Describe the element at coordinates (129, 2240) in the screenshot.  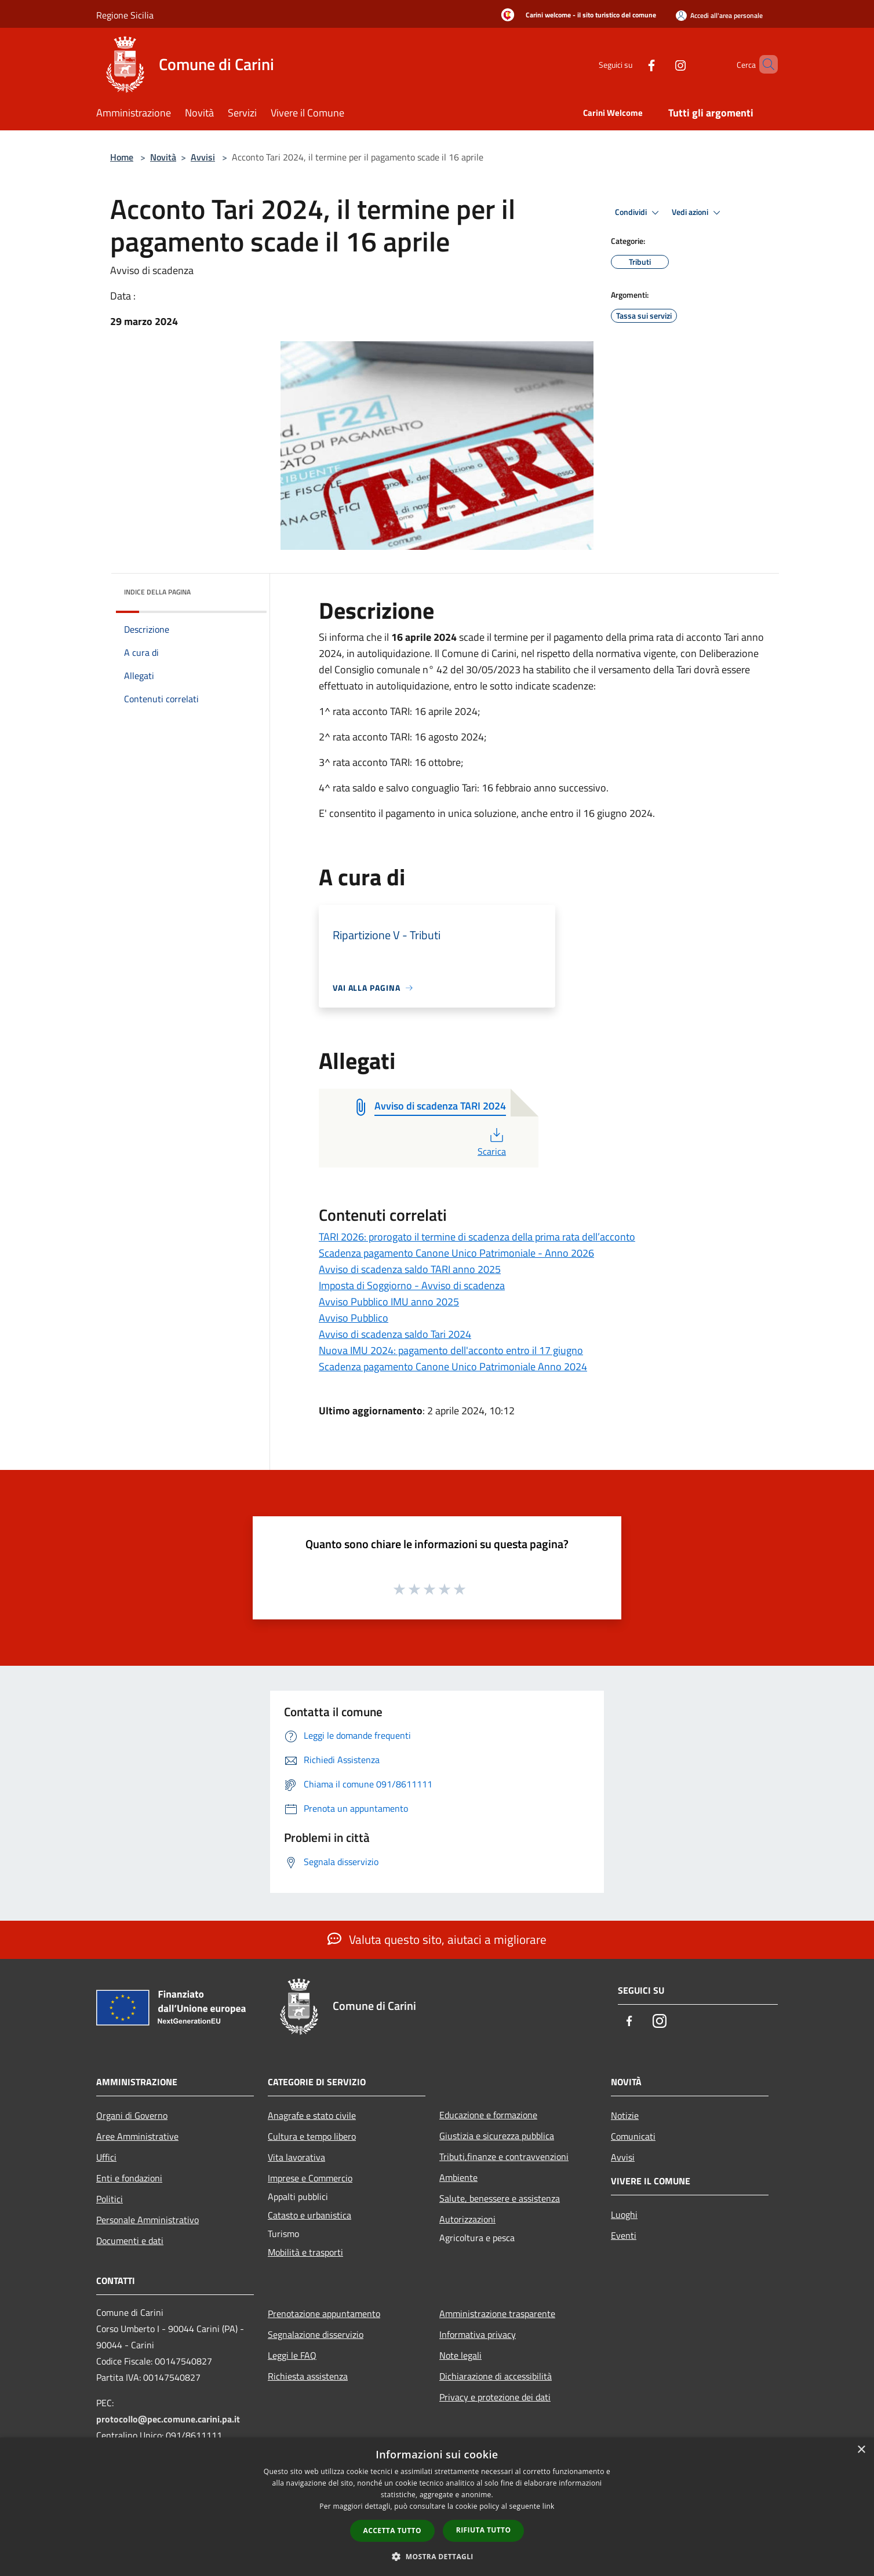
I see `Documenti e dati` at that location.